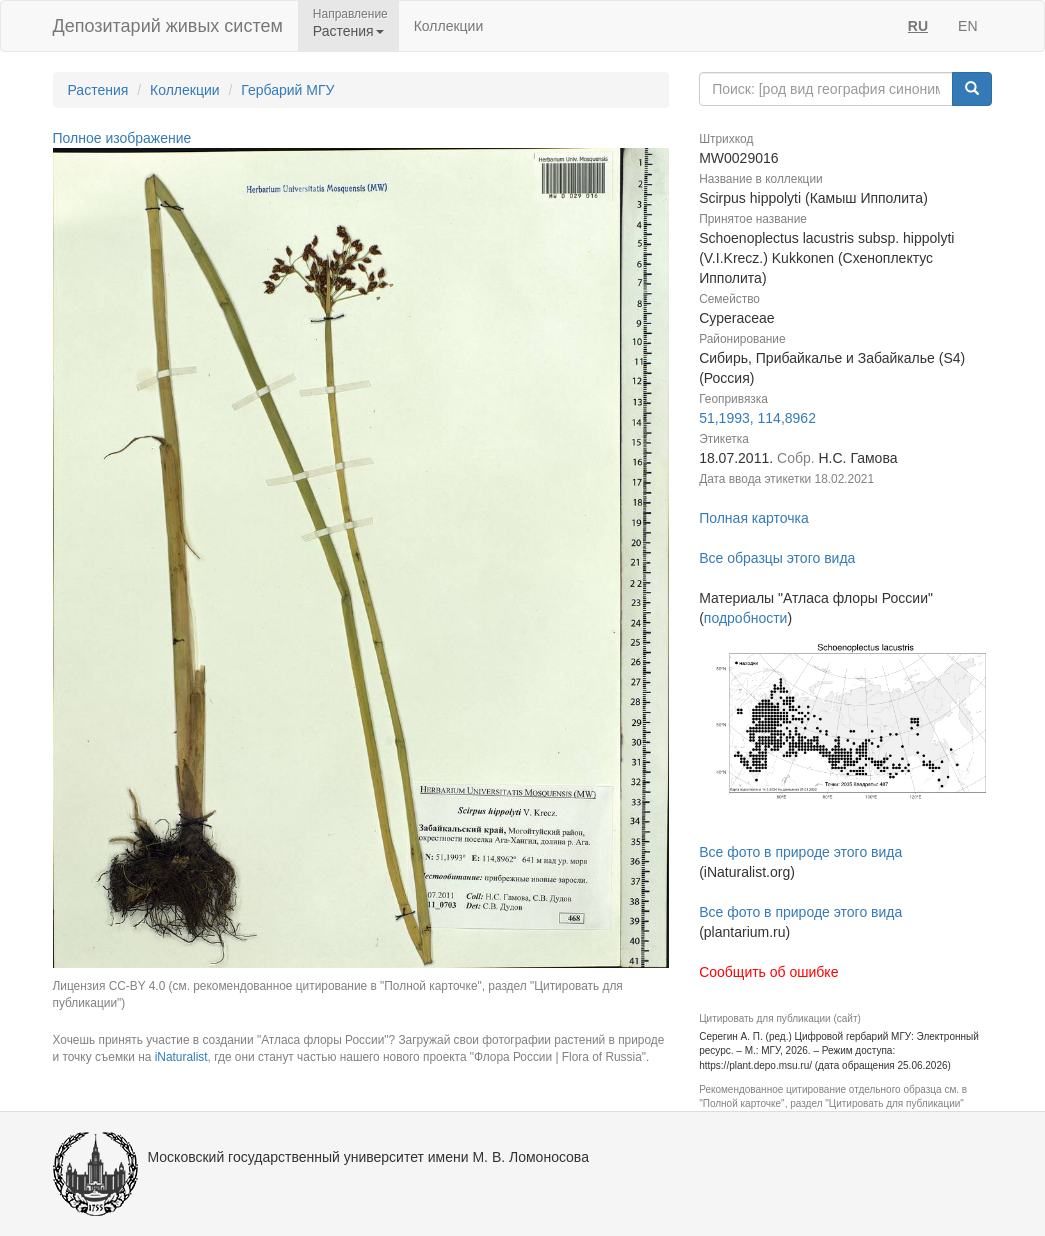 Image resolution: width=1045 pixels, height=1236 pixels. What do you see at coordinates (768, 972) in the screenshot?
I see `Сообщить об ошибке` at bounding box center [768, 972].